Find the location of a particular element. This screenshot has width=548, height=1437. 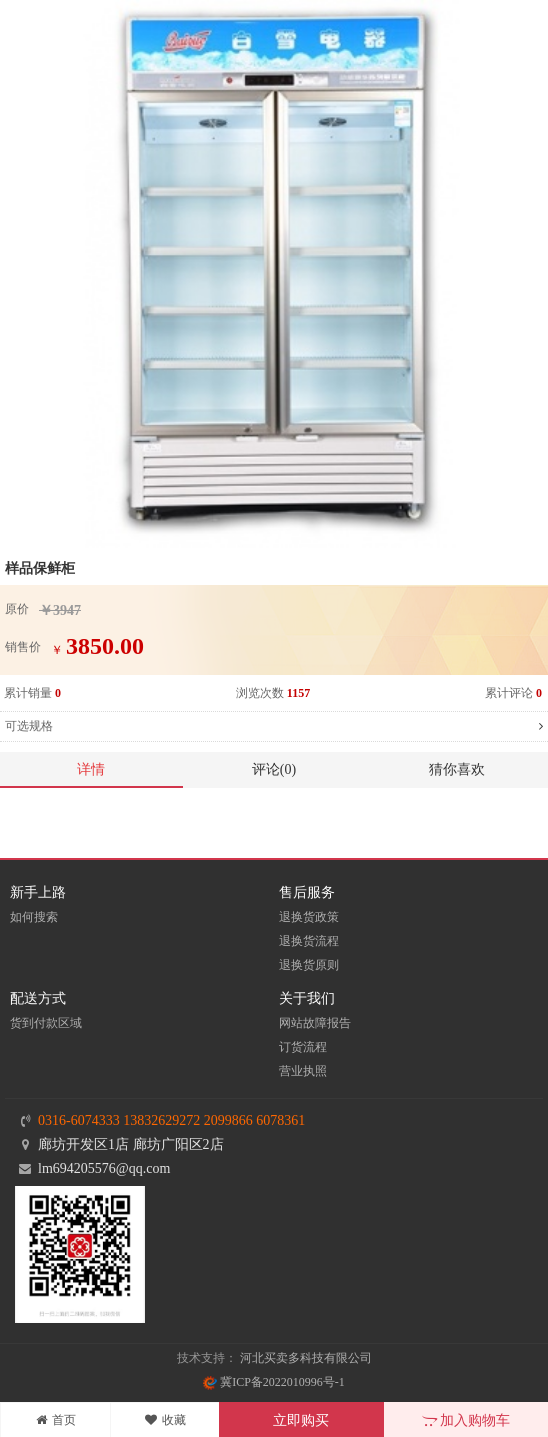

退换货流程 is located at coordinates (309, 941).